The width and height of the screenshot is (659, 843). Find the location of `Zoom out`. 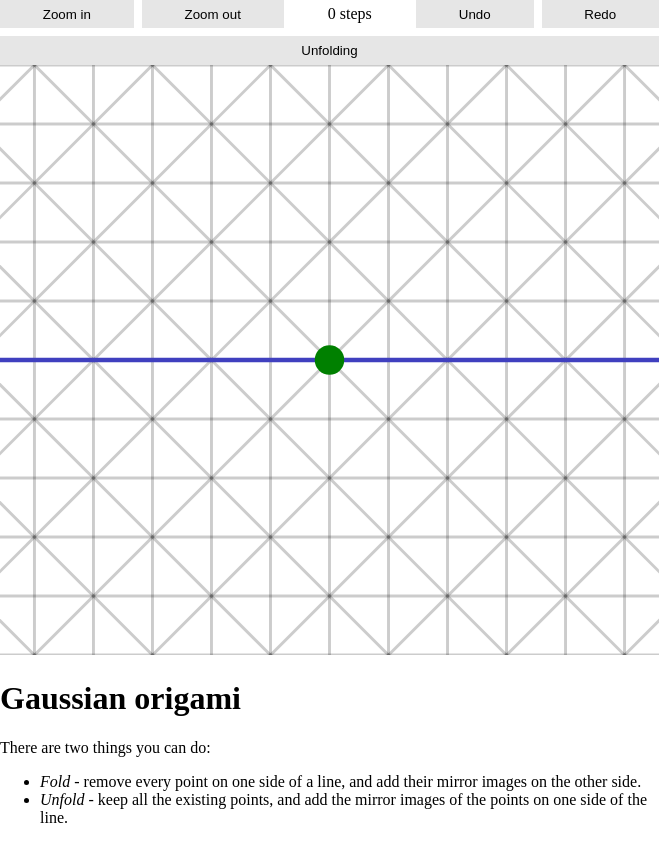

Zoom out is located at coordinates (213, 14).